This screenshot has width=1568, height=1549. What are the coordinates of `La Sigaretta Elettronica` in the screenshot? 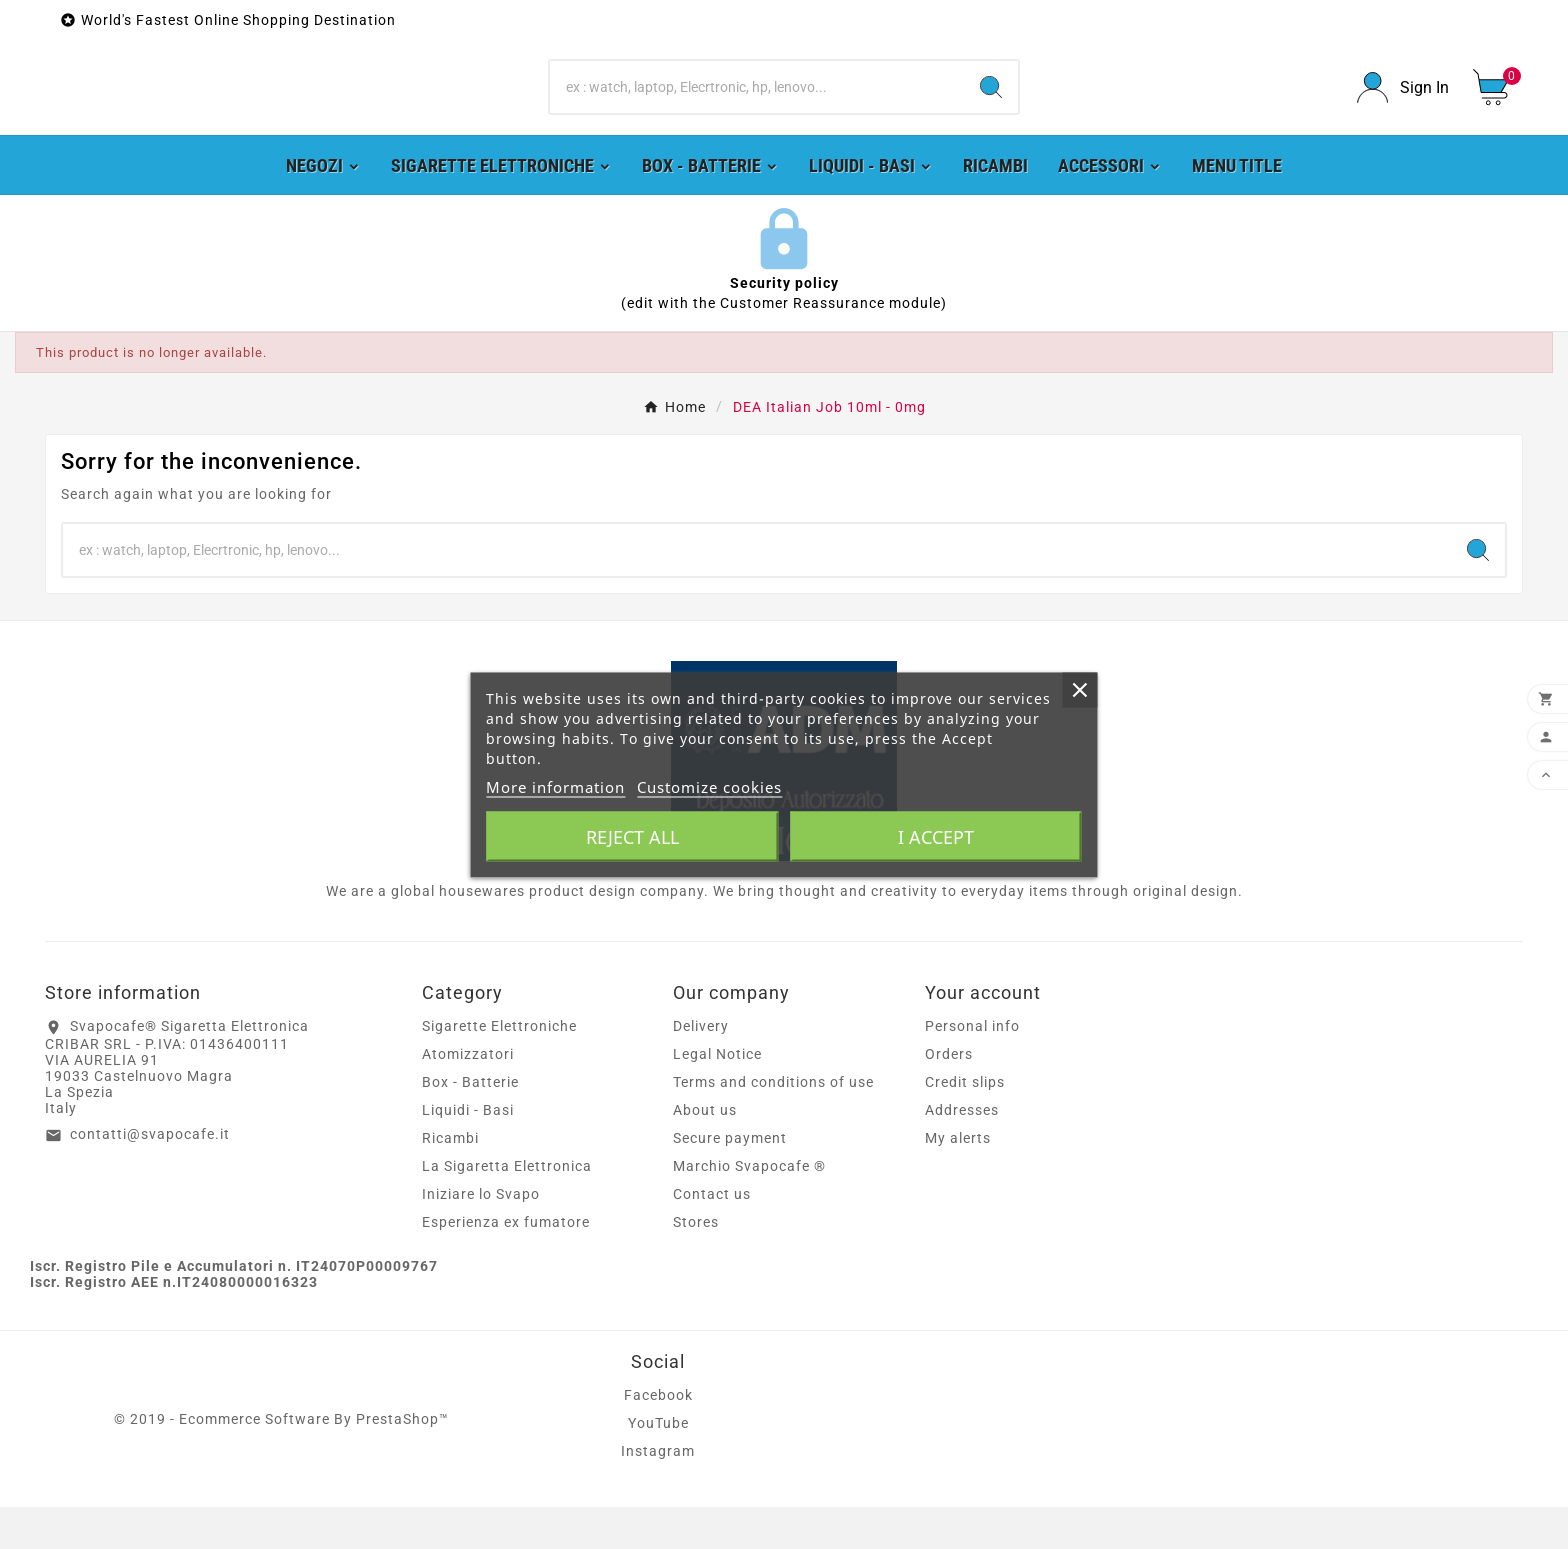 It's located at (507, 1208).